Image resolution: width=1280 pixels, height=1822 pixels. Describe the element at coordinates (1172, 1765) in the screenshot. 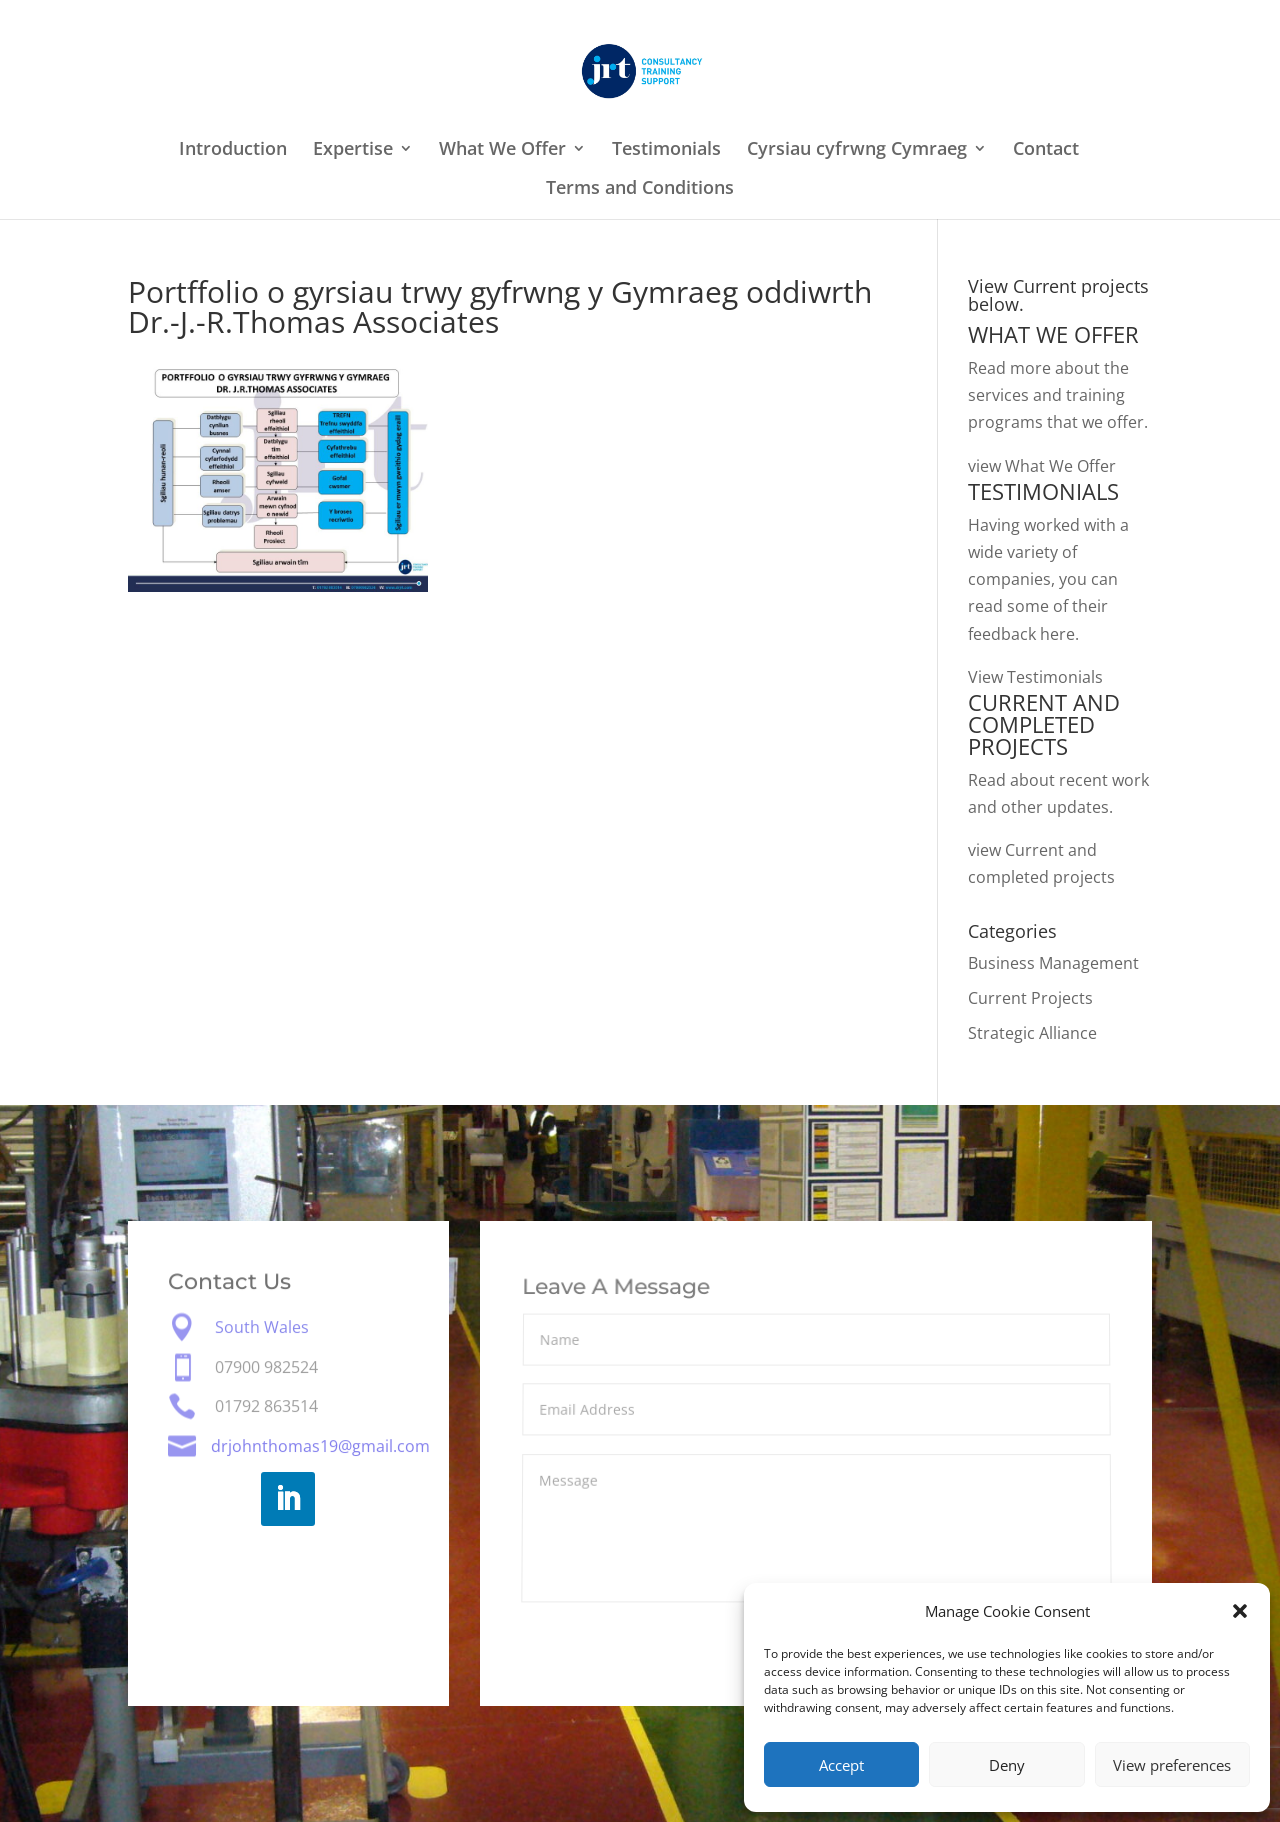

I see `View preferences` at that location.